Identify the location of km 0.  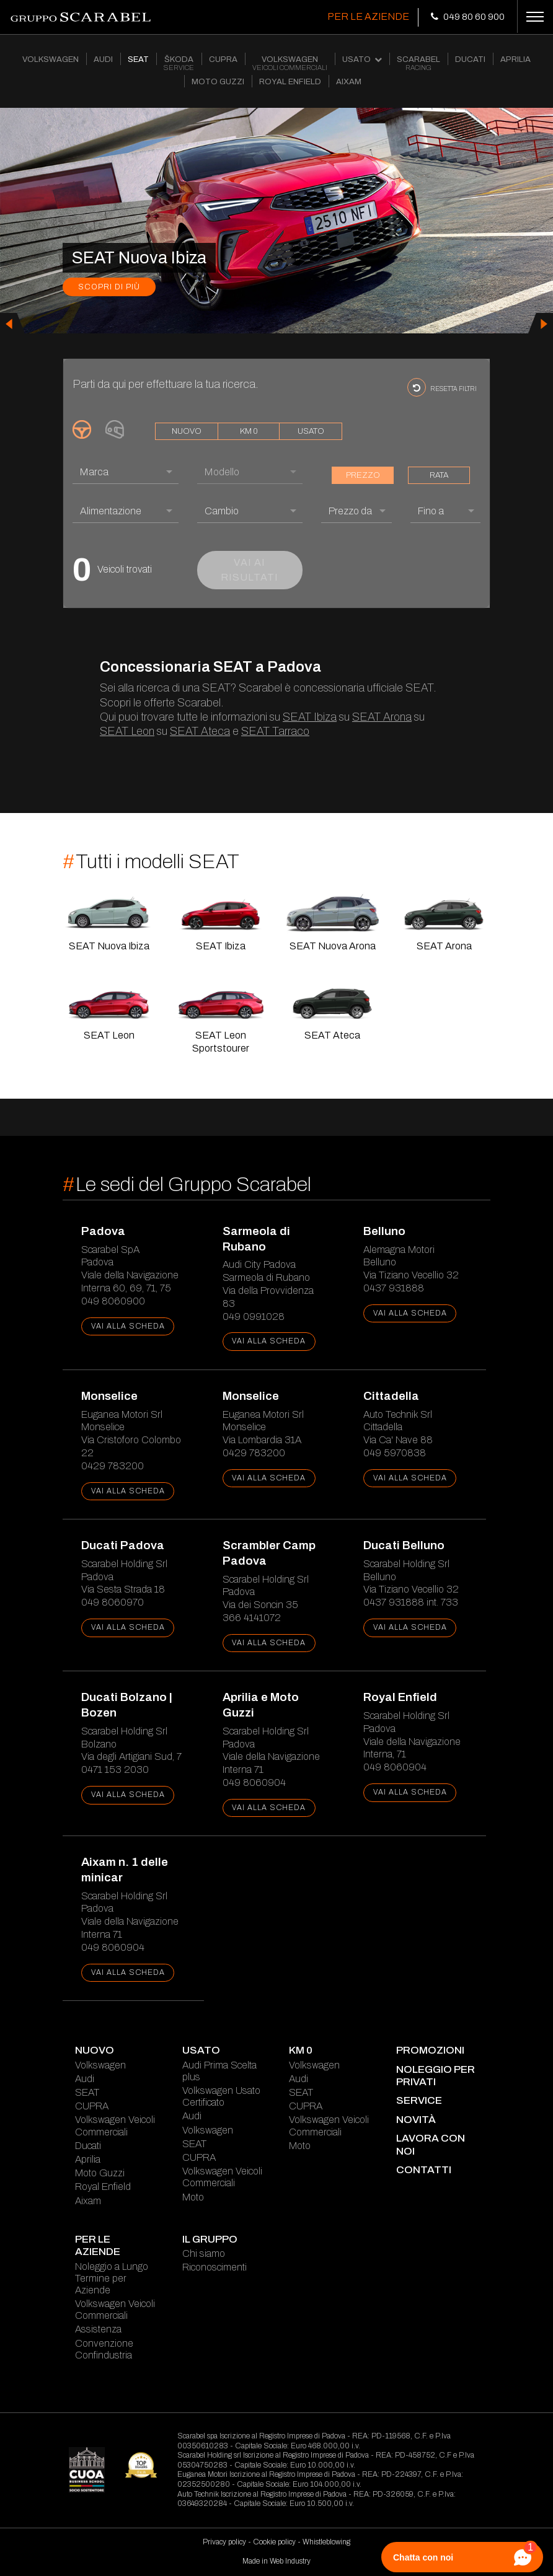
(248, 431).